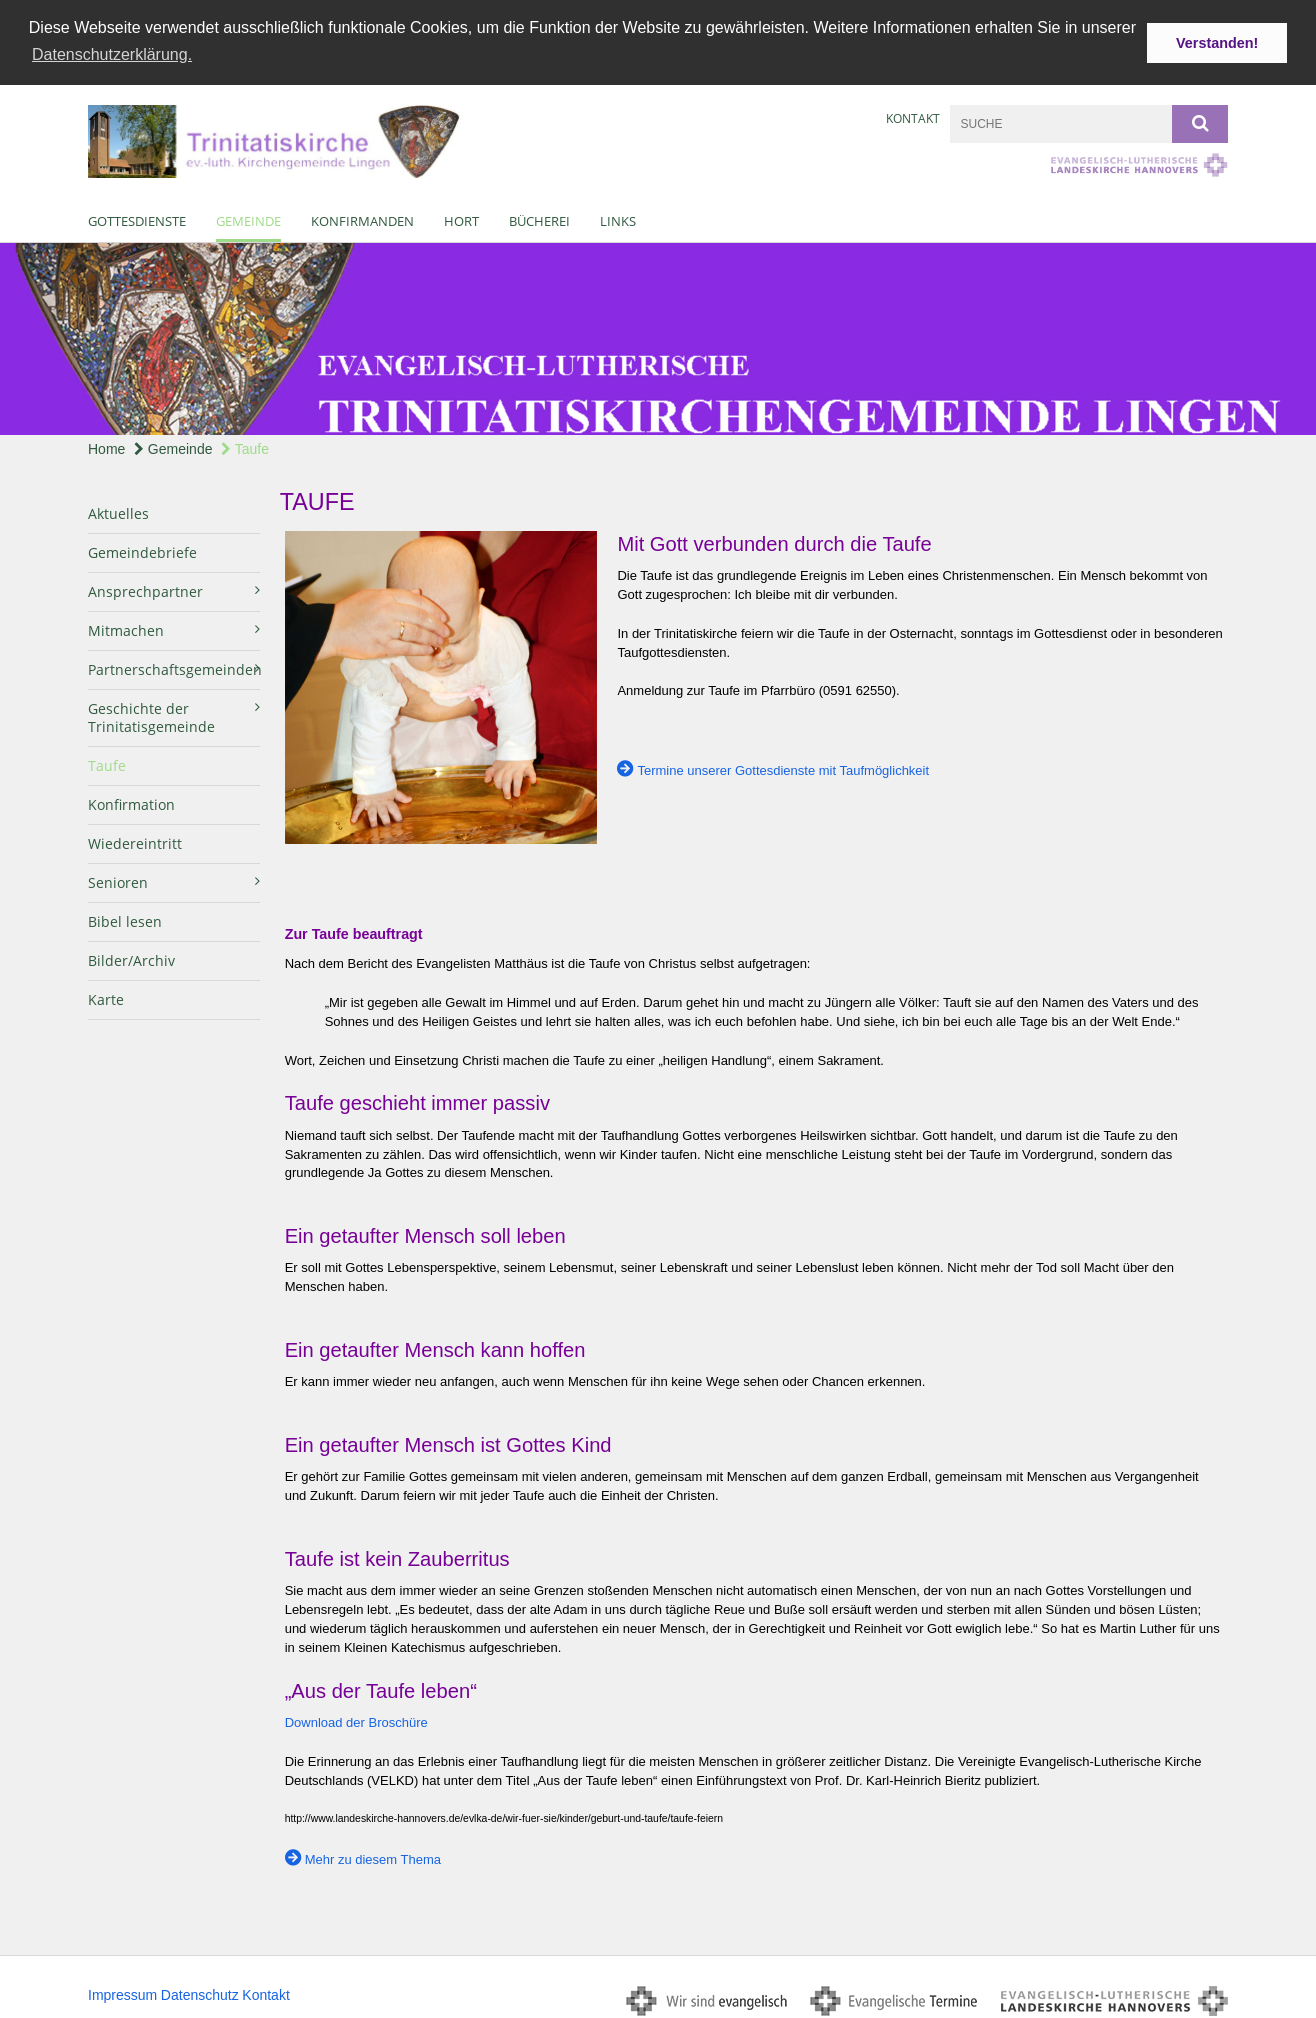  I want to click on Datenschutzerklärung. [button], so click(112, 54).